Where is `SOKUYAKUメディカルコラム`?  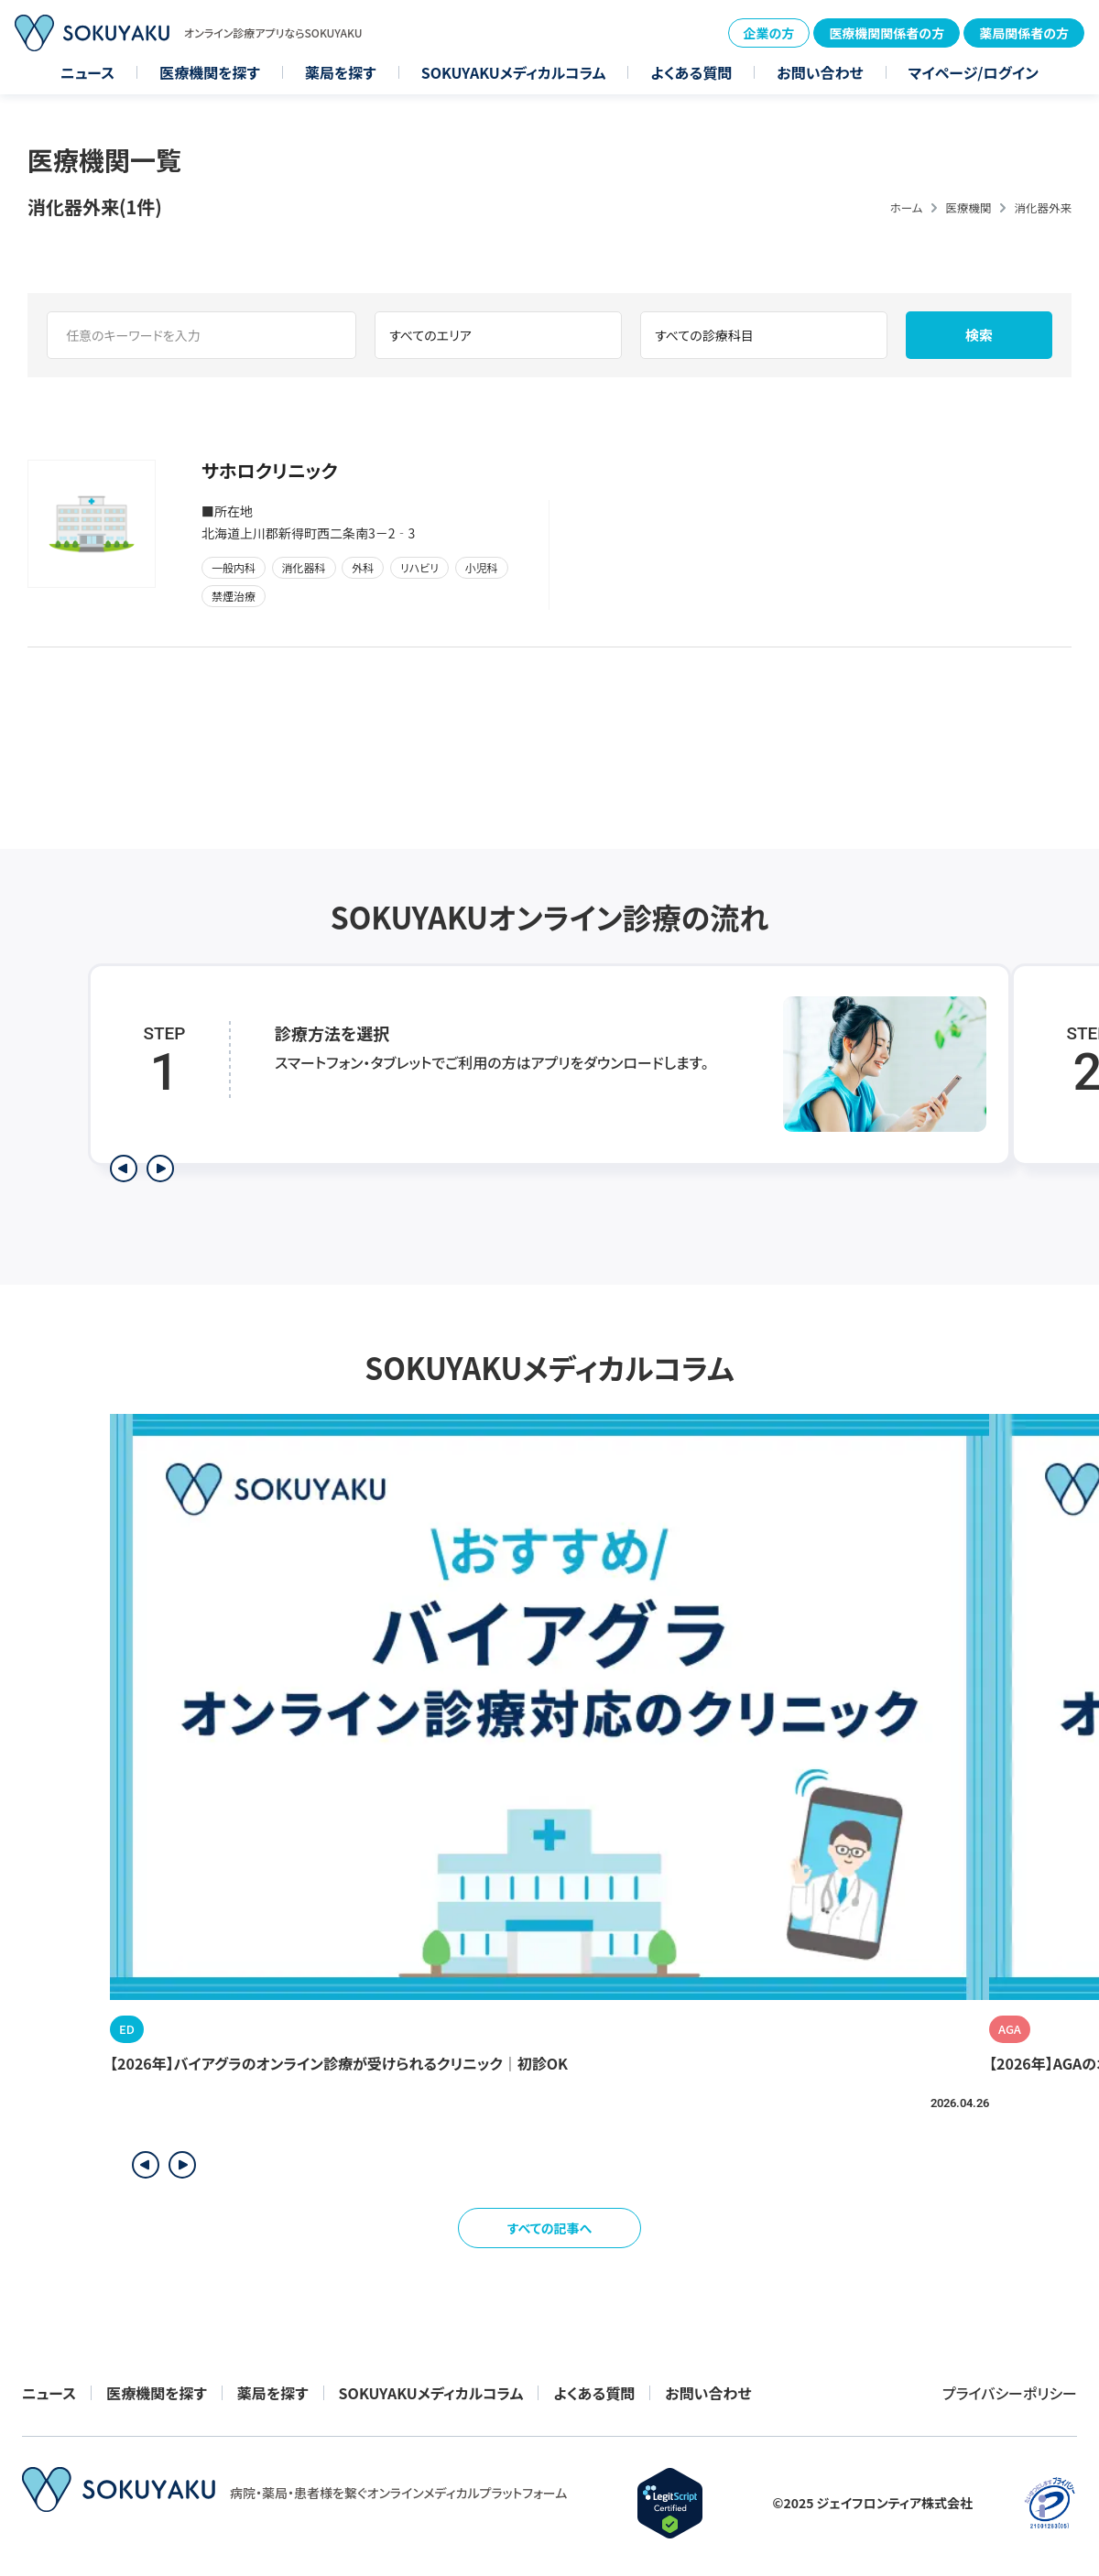 SOKUYAKUメディカルコラム is located at coordinates (513, 72).